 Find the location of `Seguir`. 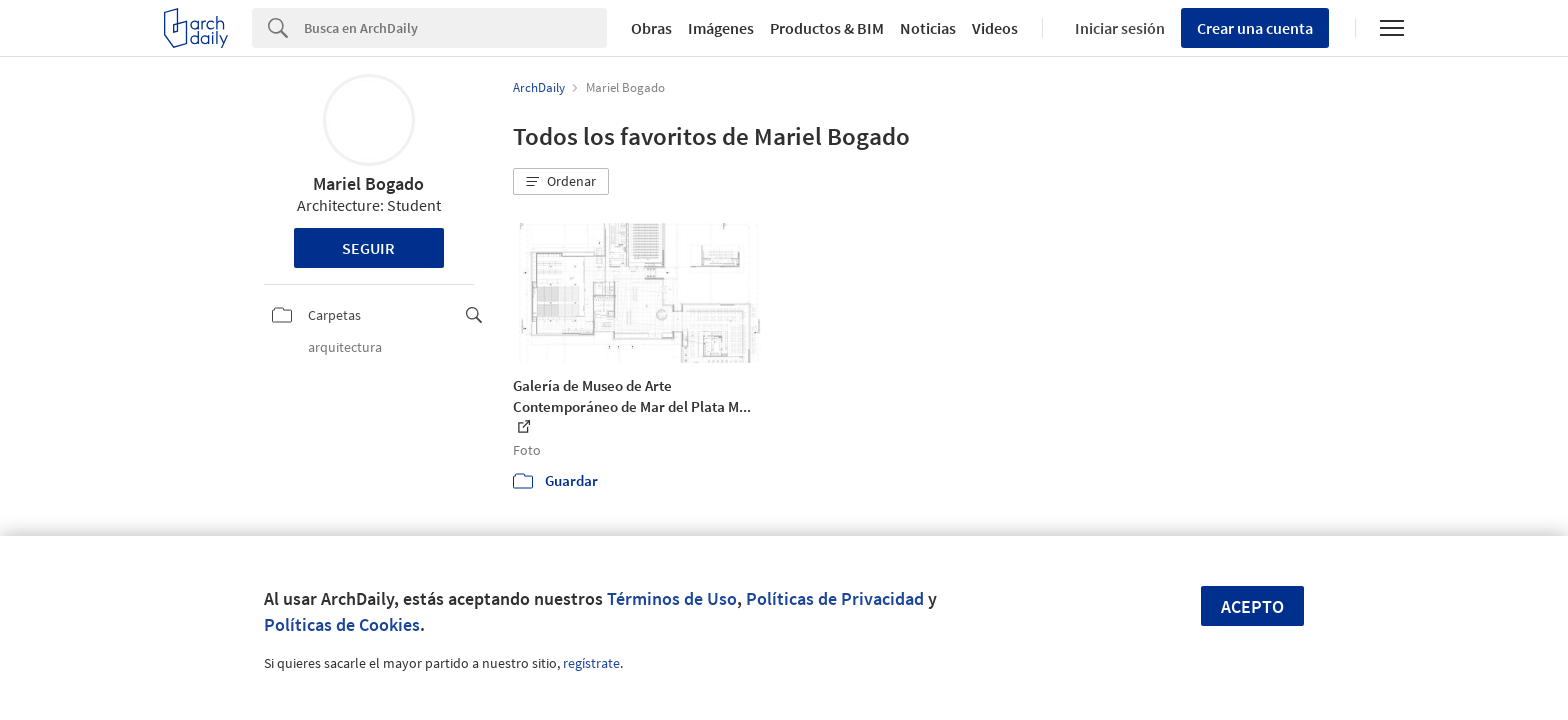

Seguir is located at coordinates (368, 248).